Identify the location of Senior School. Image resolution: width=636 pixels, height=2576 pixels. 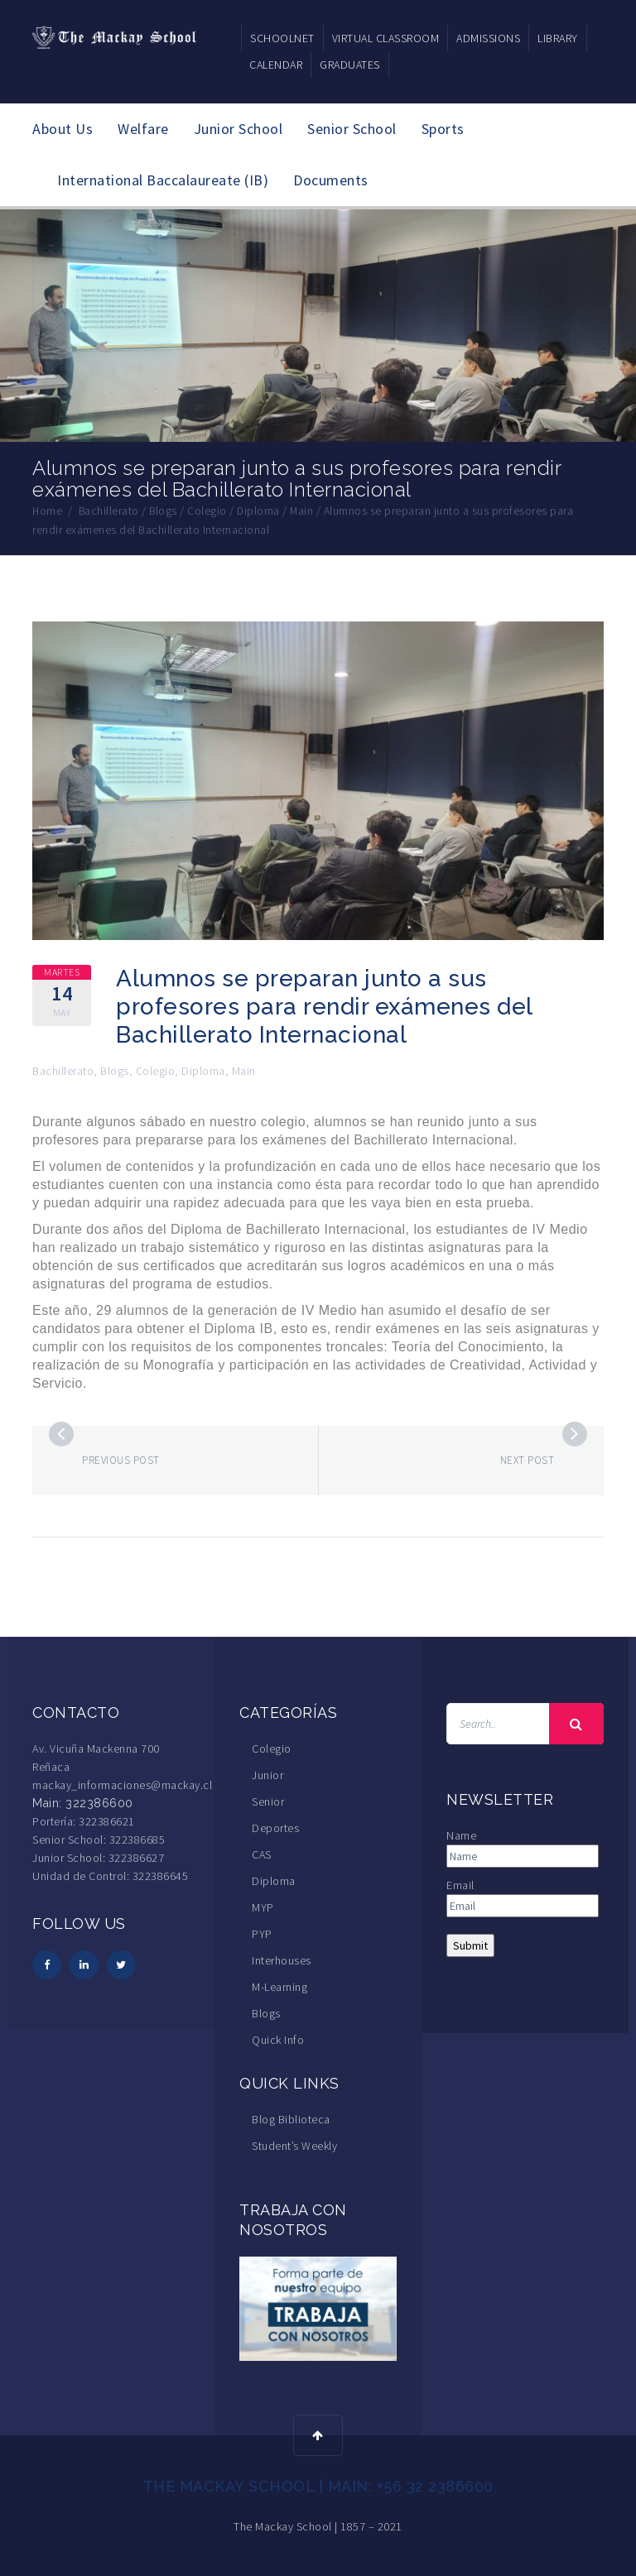
(352, 128).